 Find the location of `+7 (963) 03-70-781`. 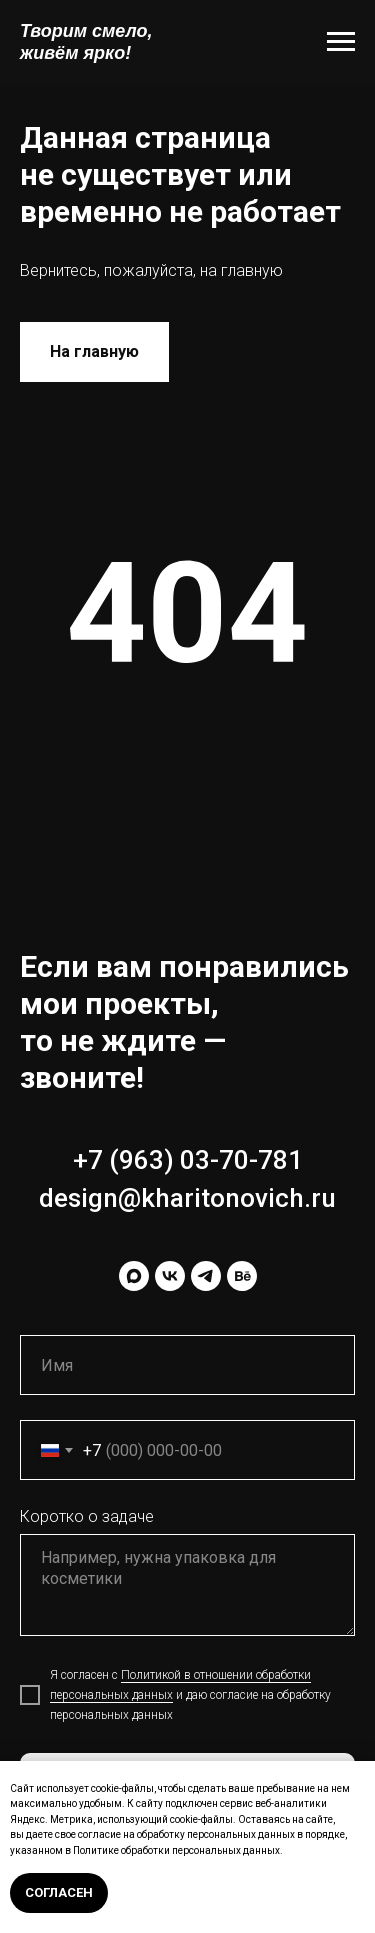

+7 (963) 03-70-781 is located at coordinates (188, 1160).